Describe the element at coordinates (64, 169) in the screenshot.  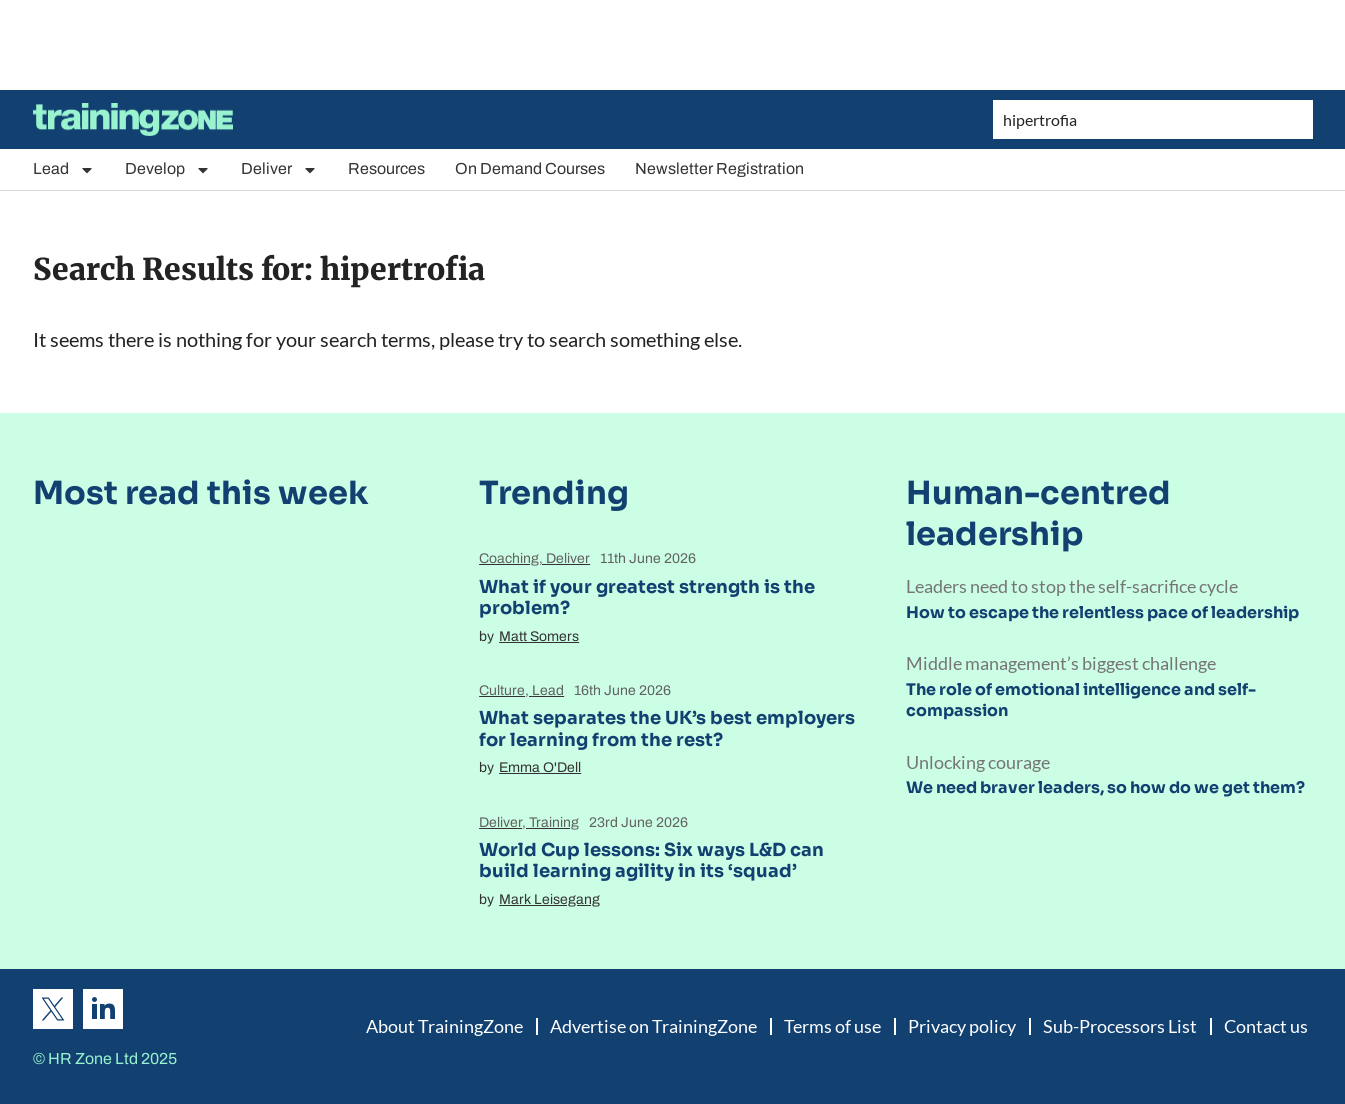
I see `Lead` at that location.